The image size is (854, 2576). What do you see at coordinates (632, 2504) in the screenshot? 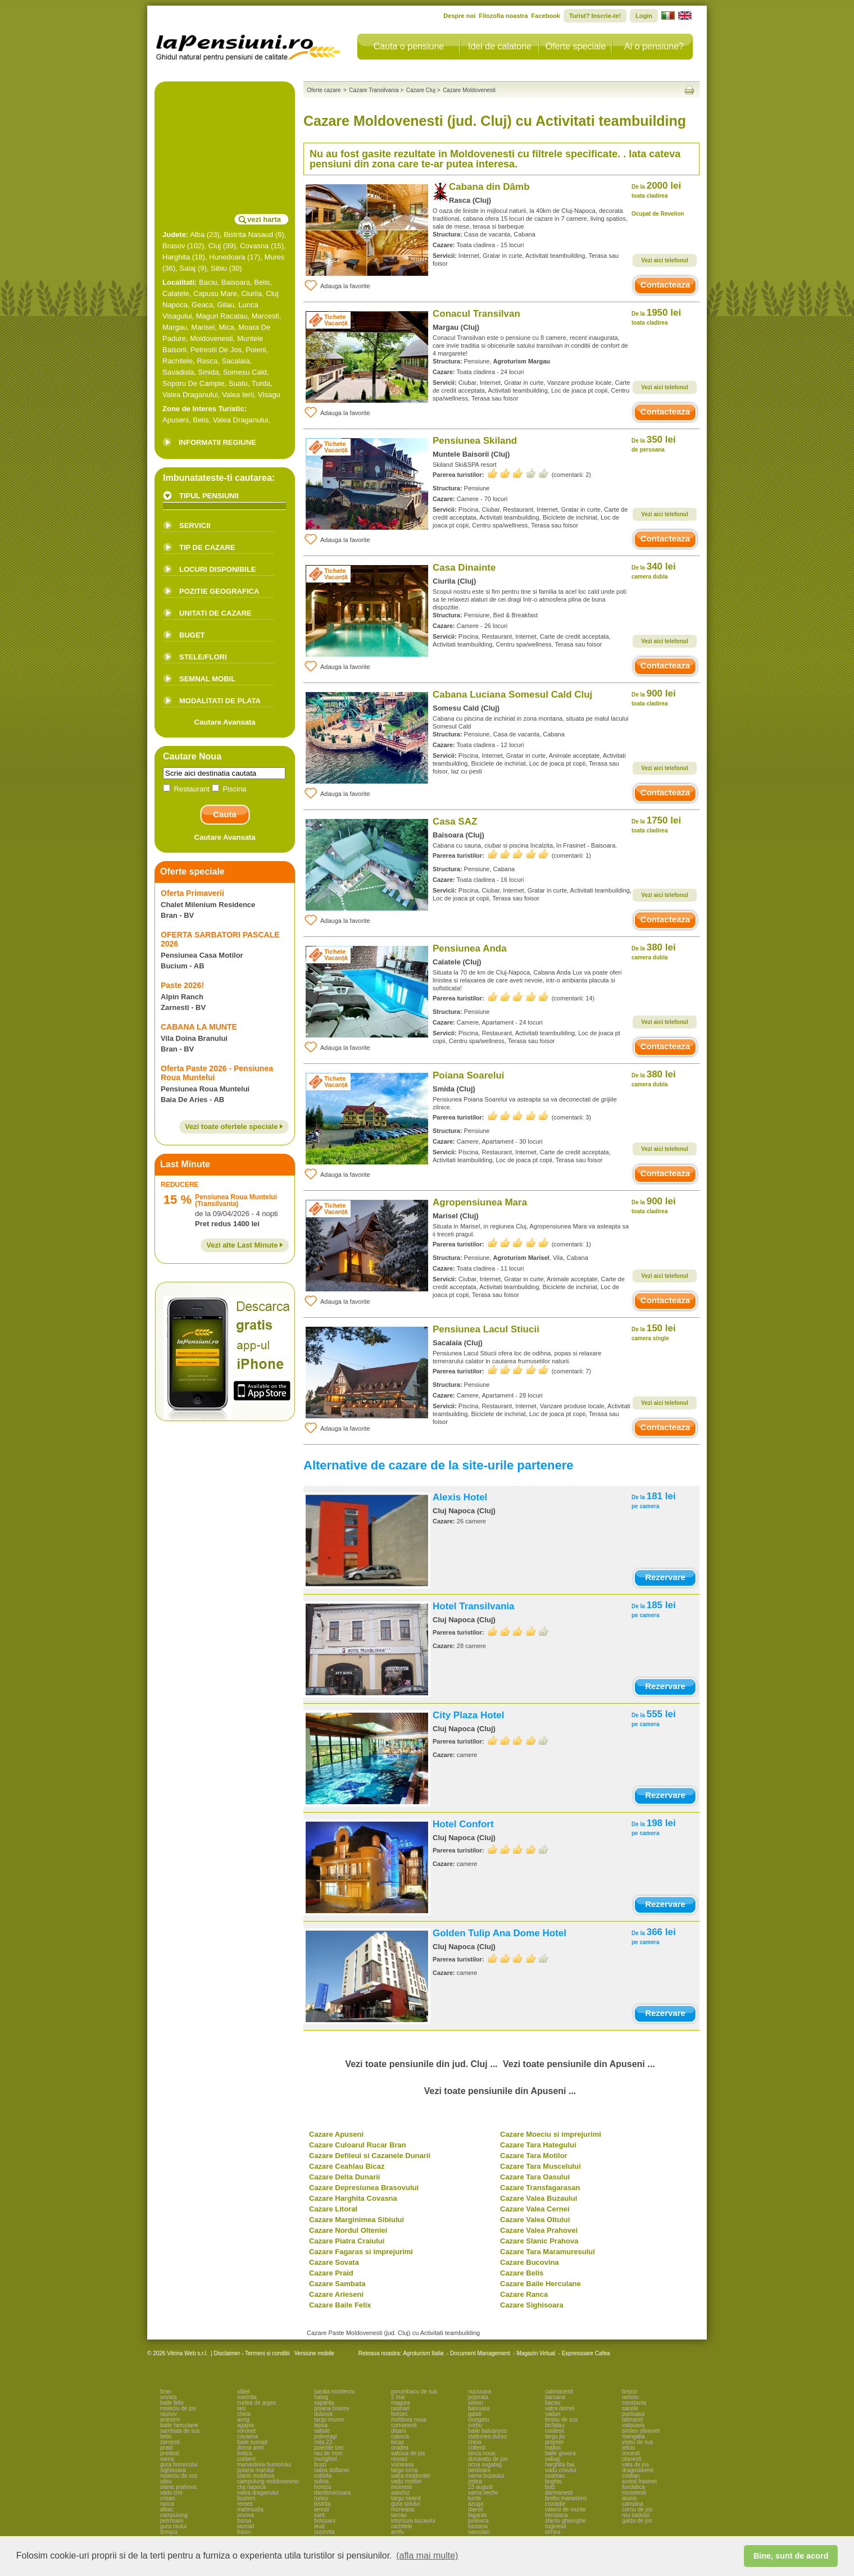
I see `campina` at bounding box center [632, 2504].